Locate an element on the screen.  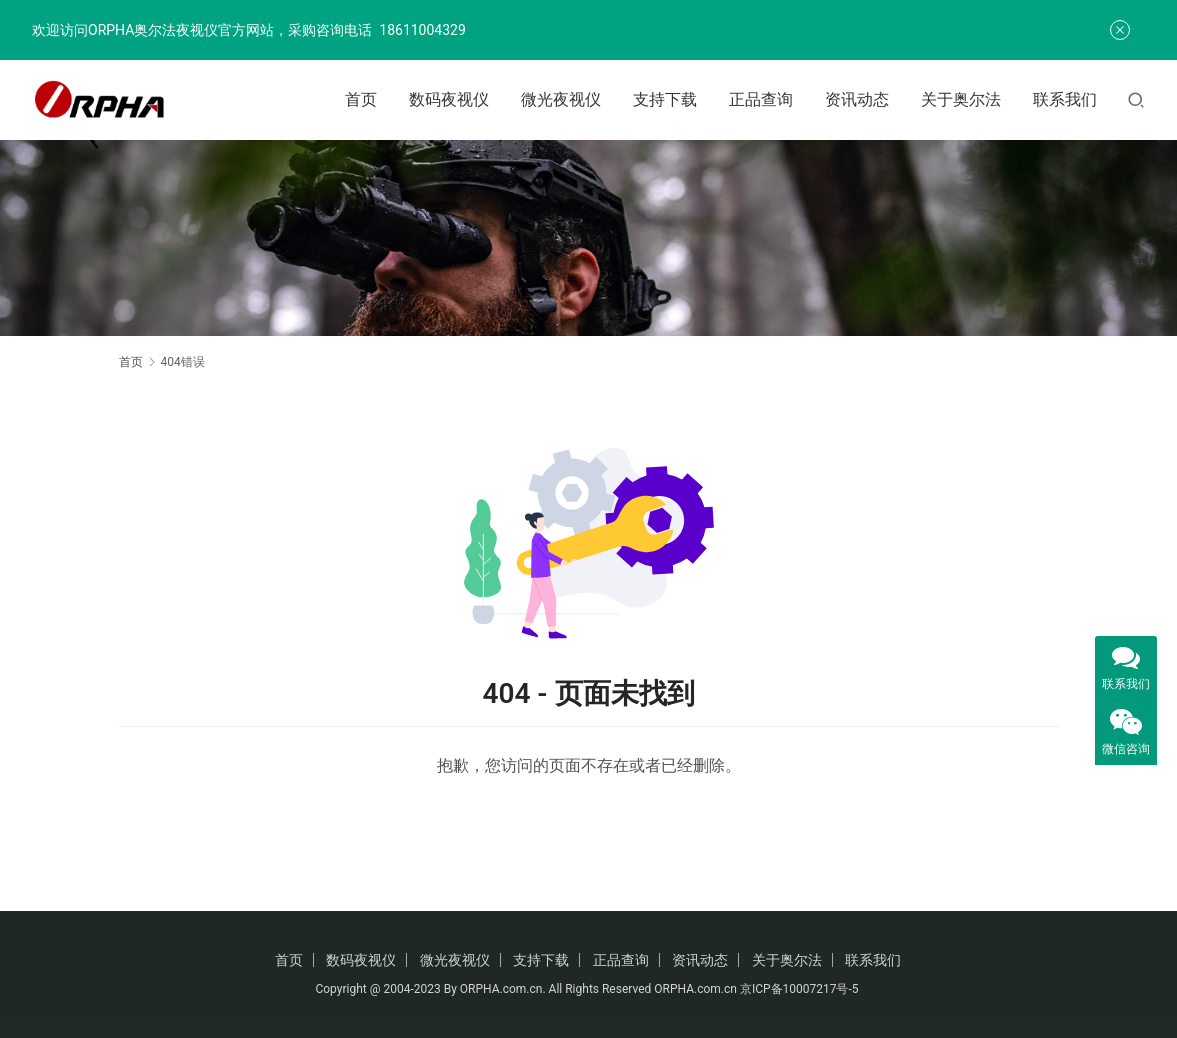
正品查询 is located at coordinates (761, 99).